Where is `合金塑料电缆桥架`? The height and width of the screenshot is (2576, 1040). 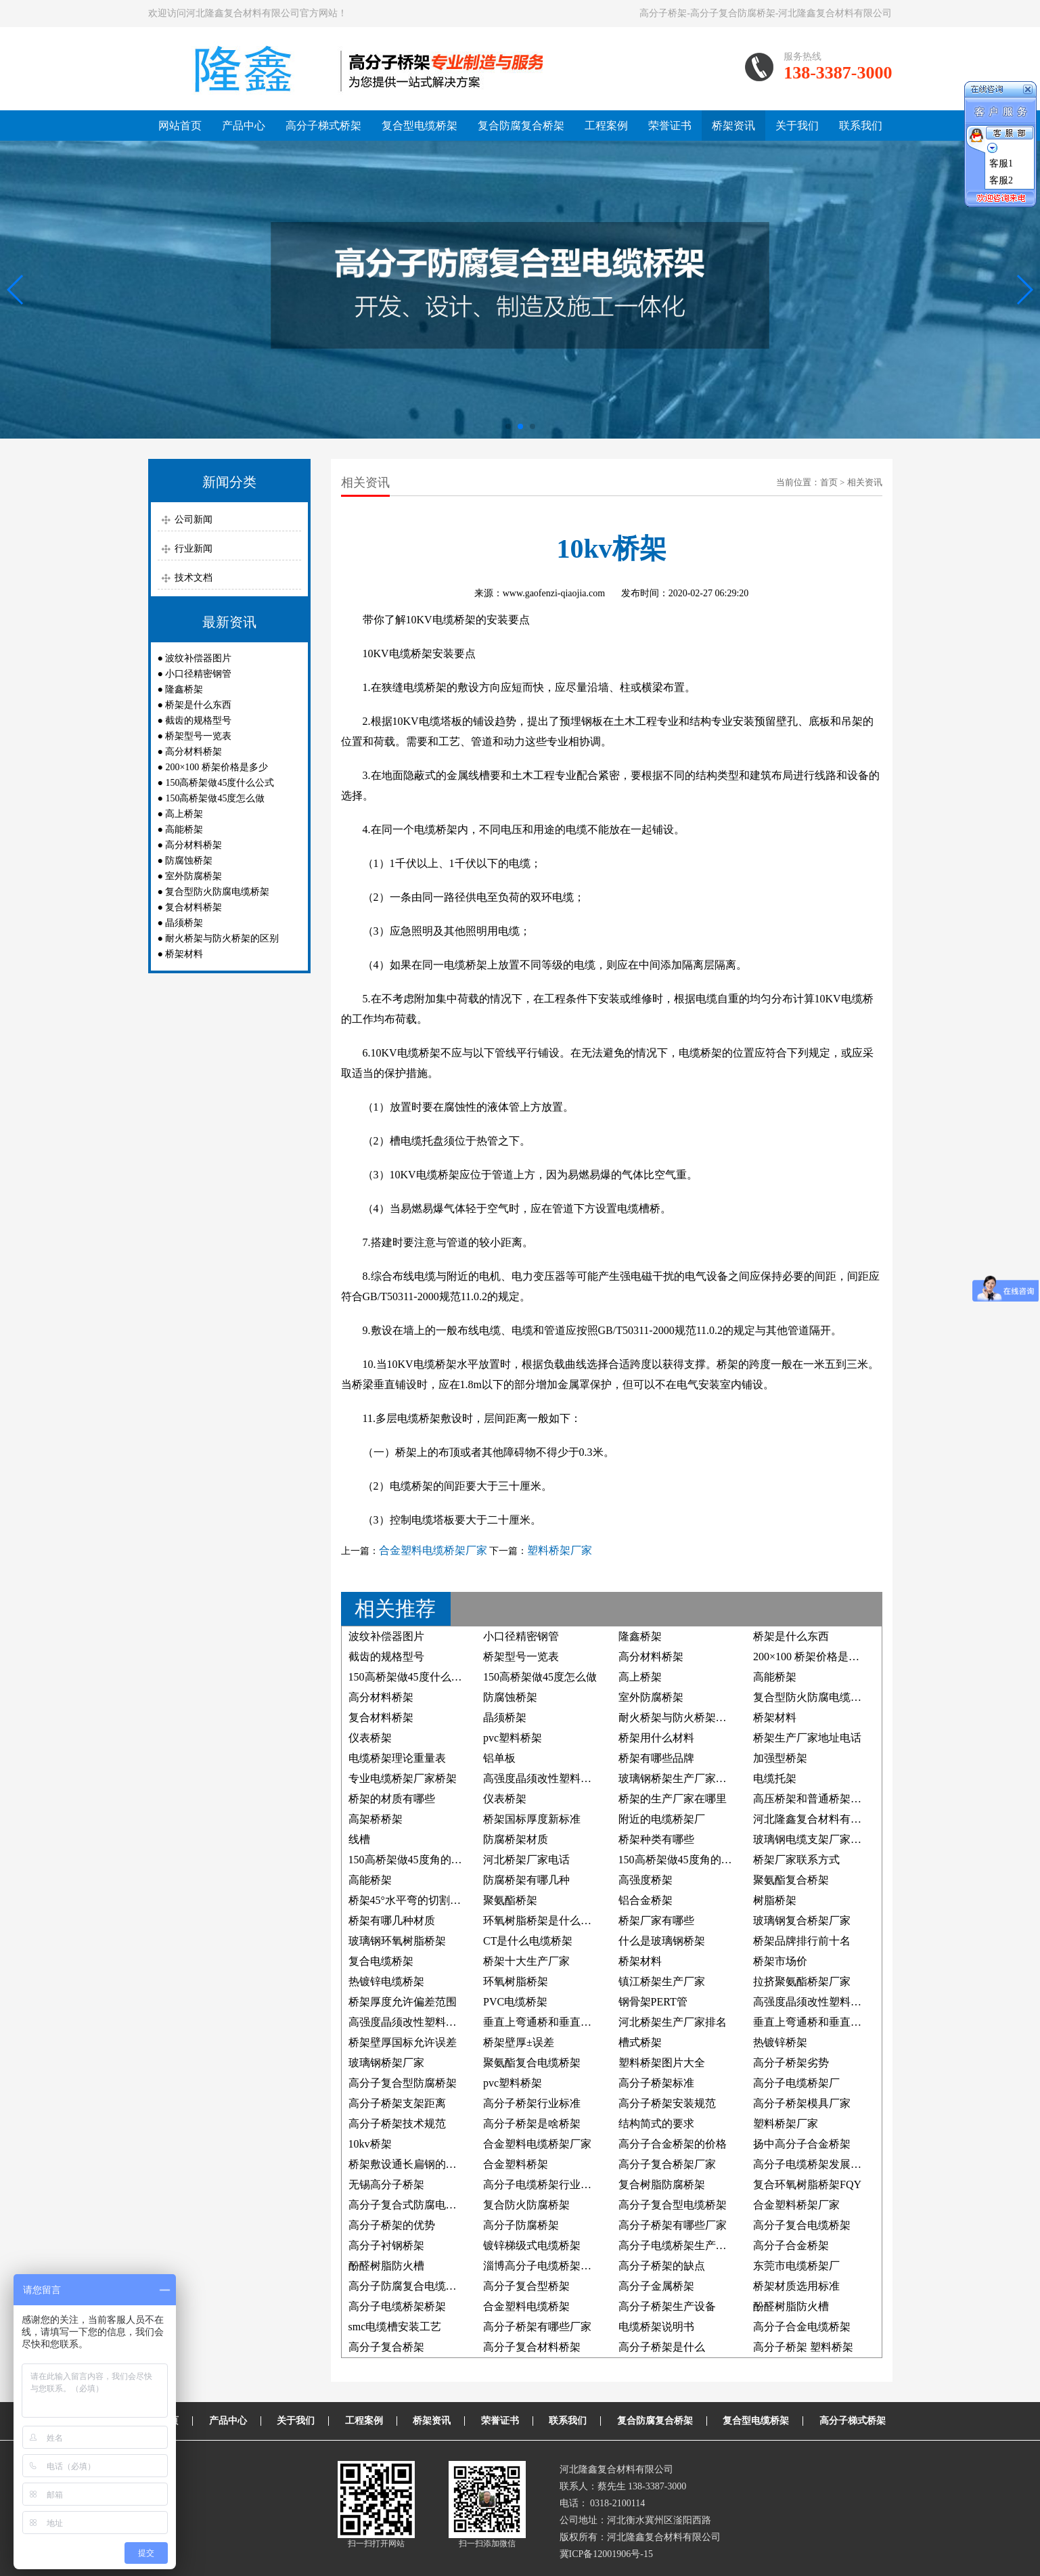
合金塑料电缆桥架 is located at coordinates (526, 2306).